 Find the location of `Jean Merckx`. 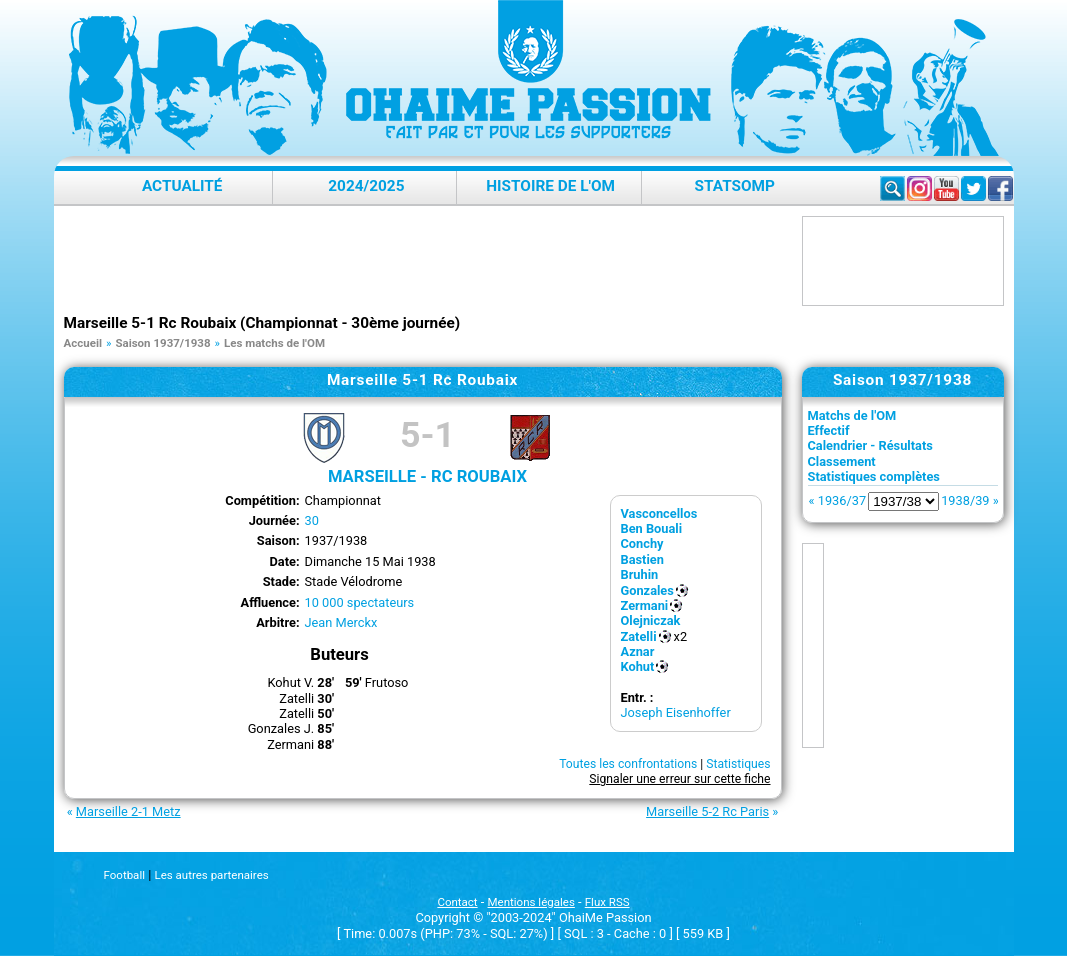

Jean Merckx is located at coordinates (341, 622).